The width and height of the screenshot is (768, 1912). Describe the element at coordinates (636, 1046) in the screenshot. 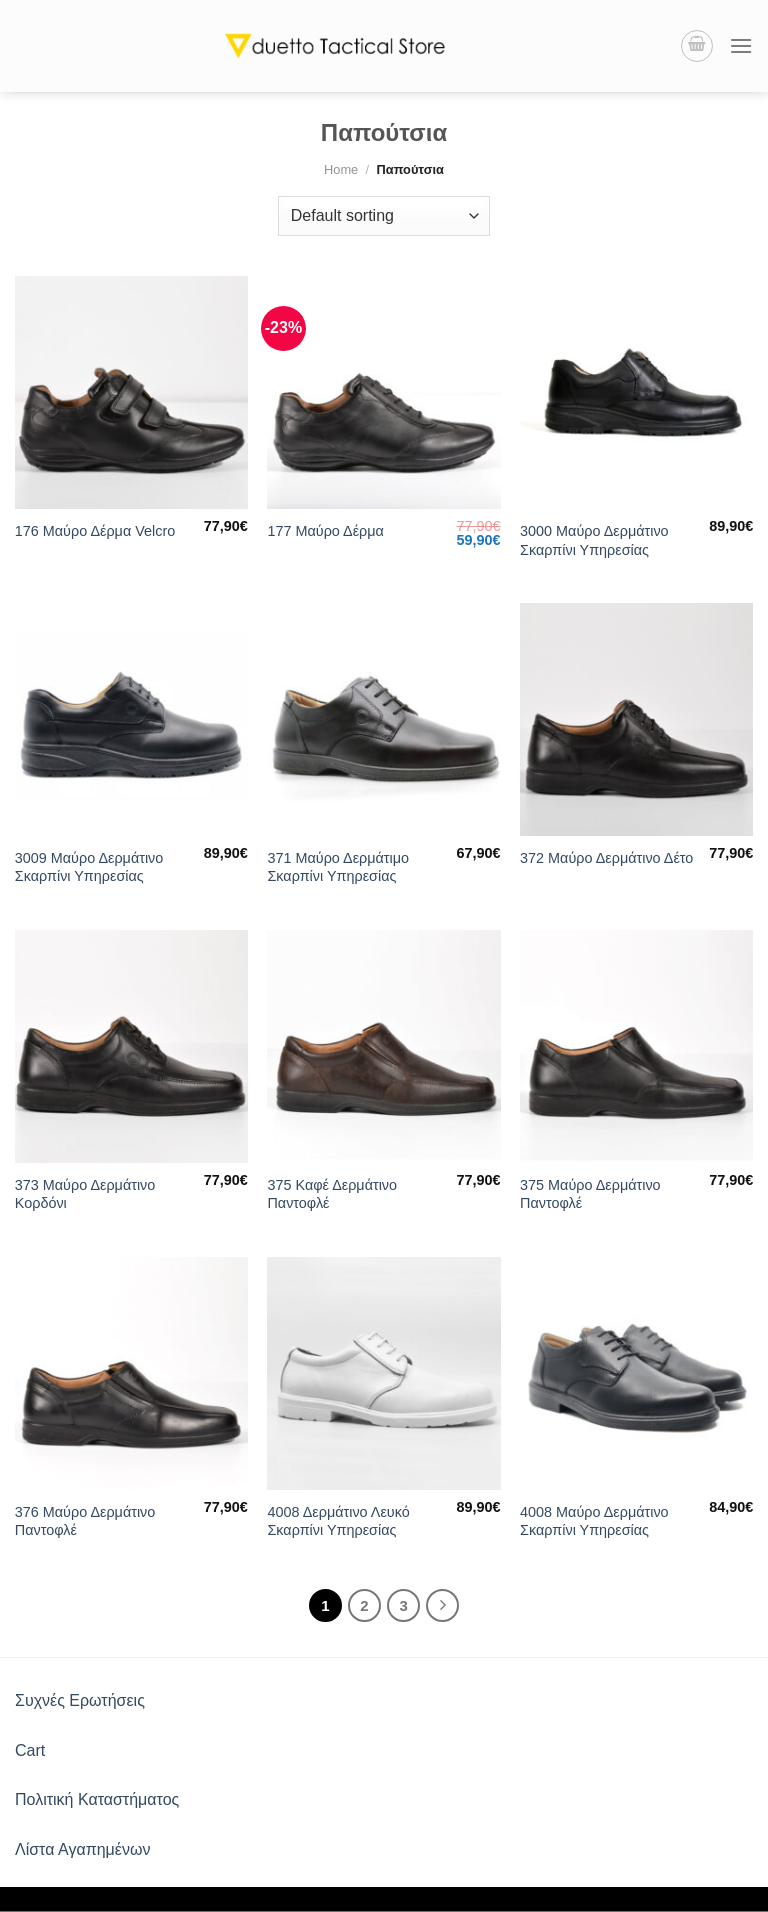

I see `[375 Μαύρο Δερμάτινο Παντοφλέ]` at that location.